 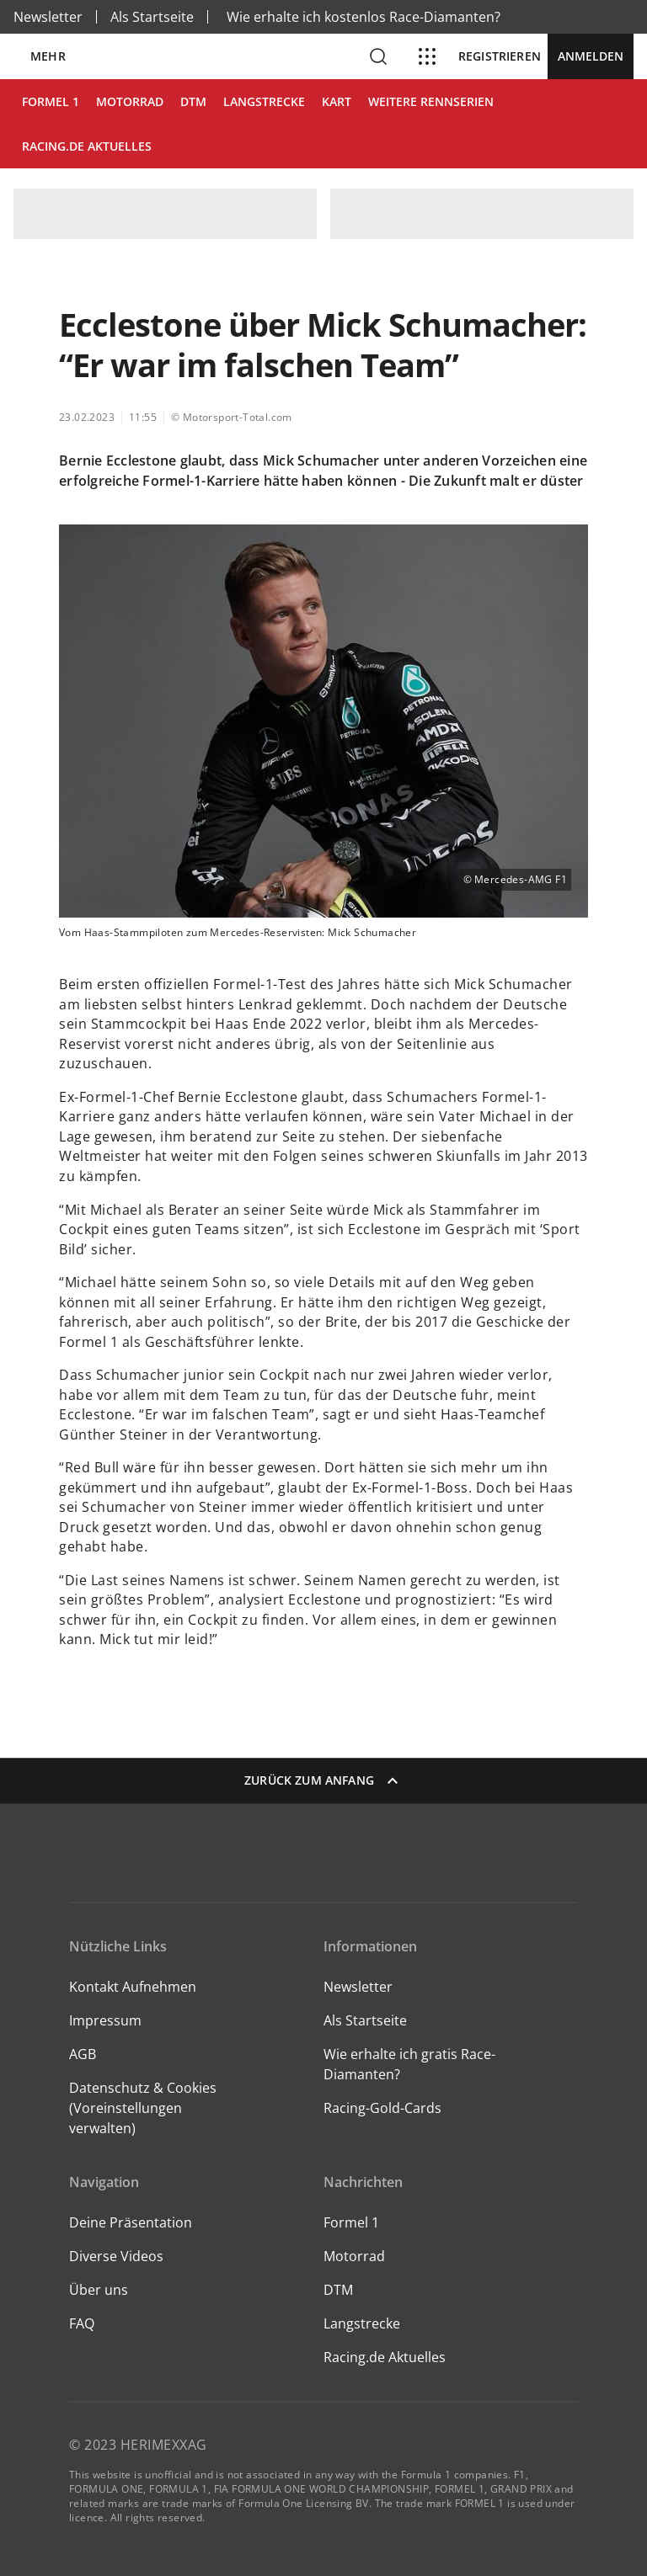 I want to click on Langstrecke, so click(x=362, y=2323).